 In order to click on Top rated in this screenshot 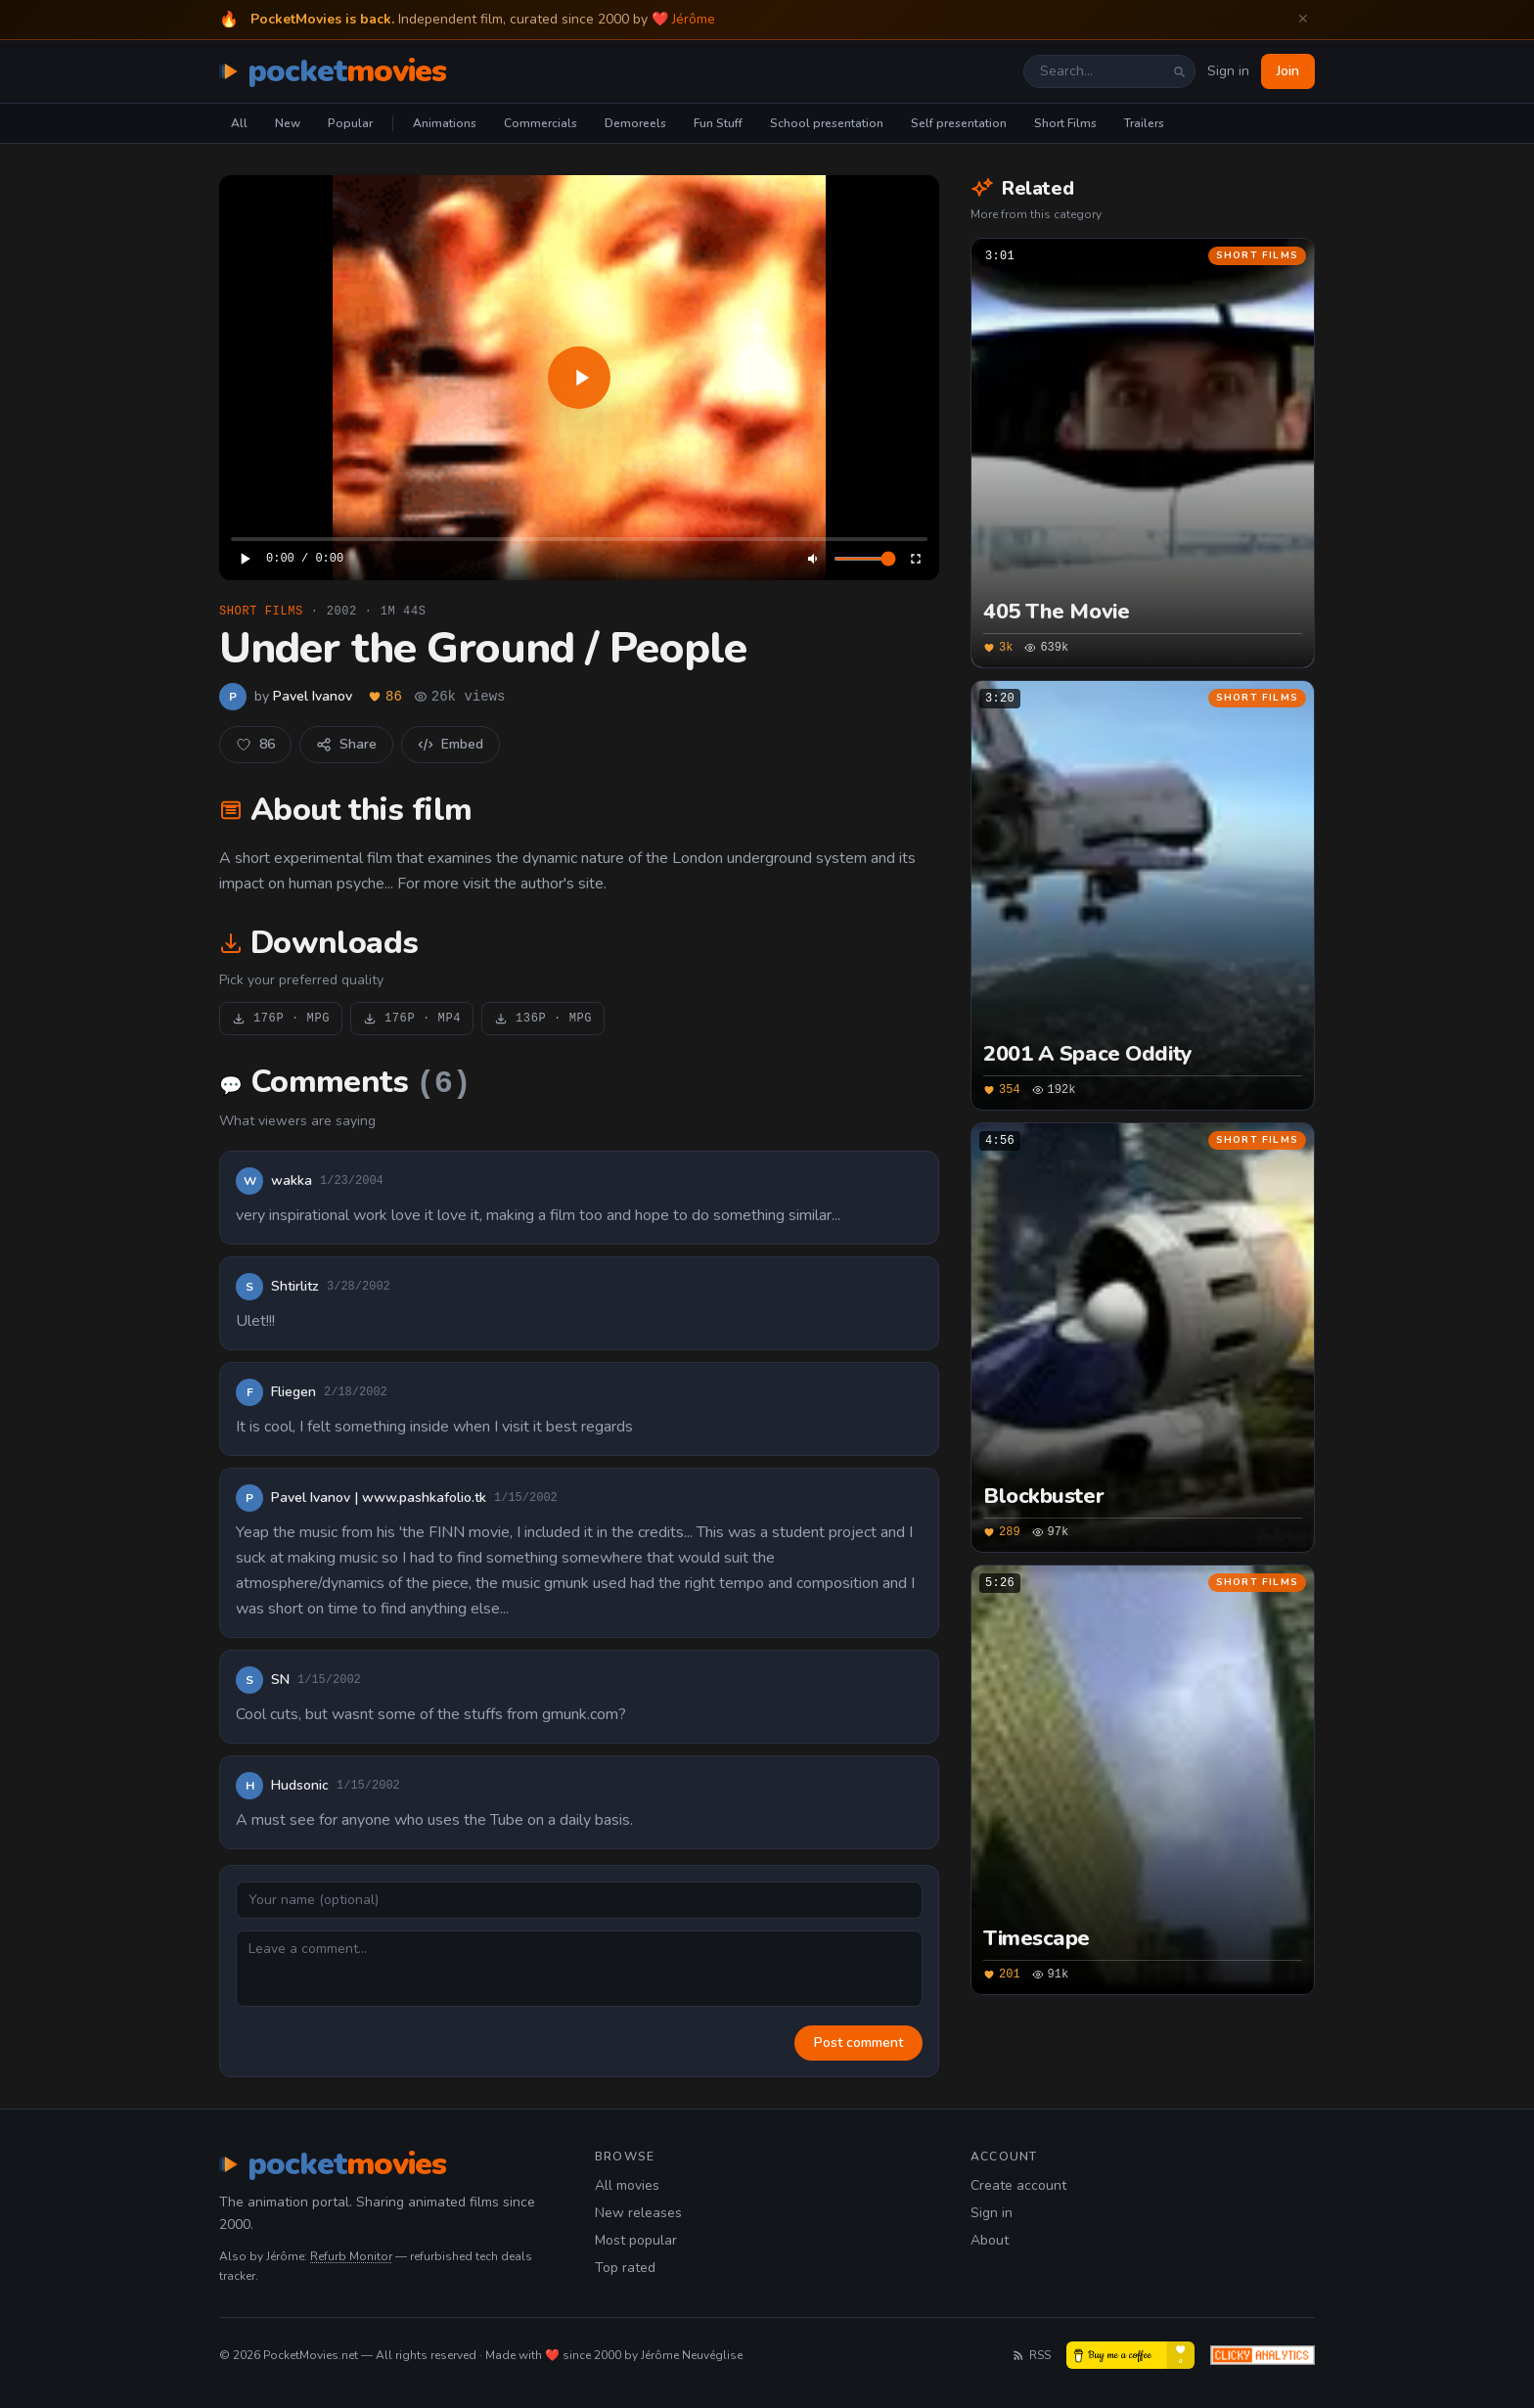, I will do `click(625, 2267)`.